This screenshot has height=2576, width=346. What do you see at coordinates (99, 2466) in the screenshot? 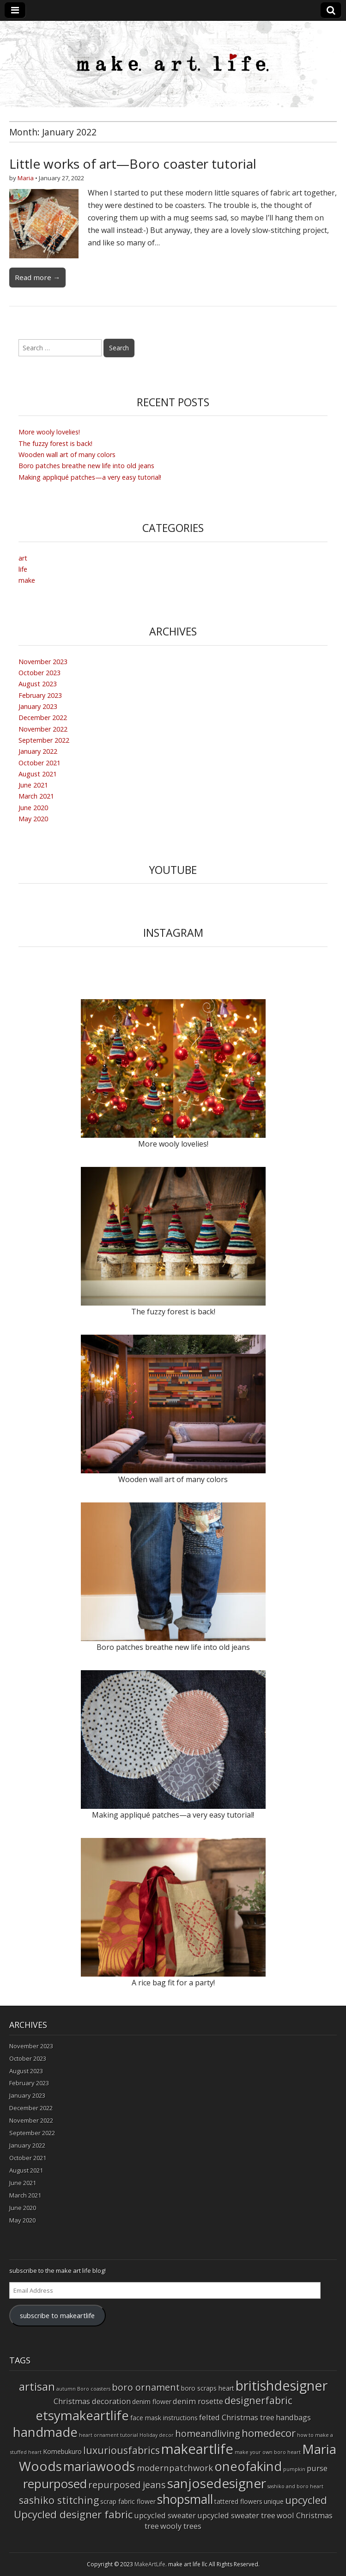
I see `mariawoods [mariawoods (13 items)]` at bounding box center [99, 2466].